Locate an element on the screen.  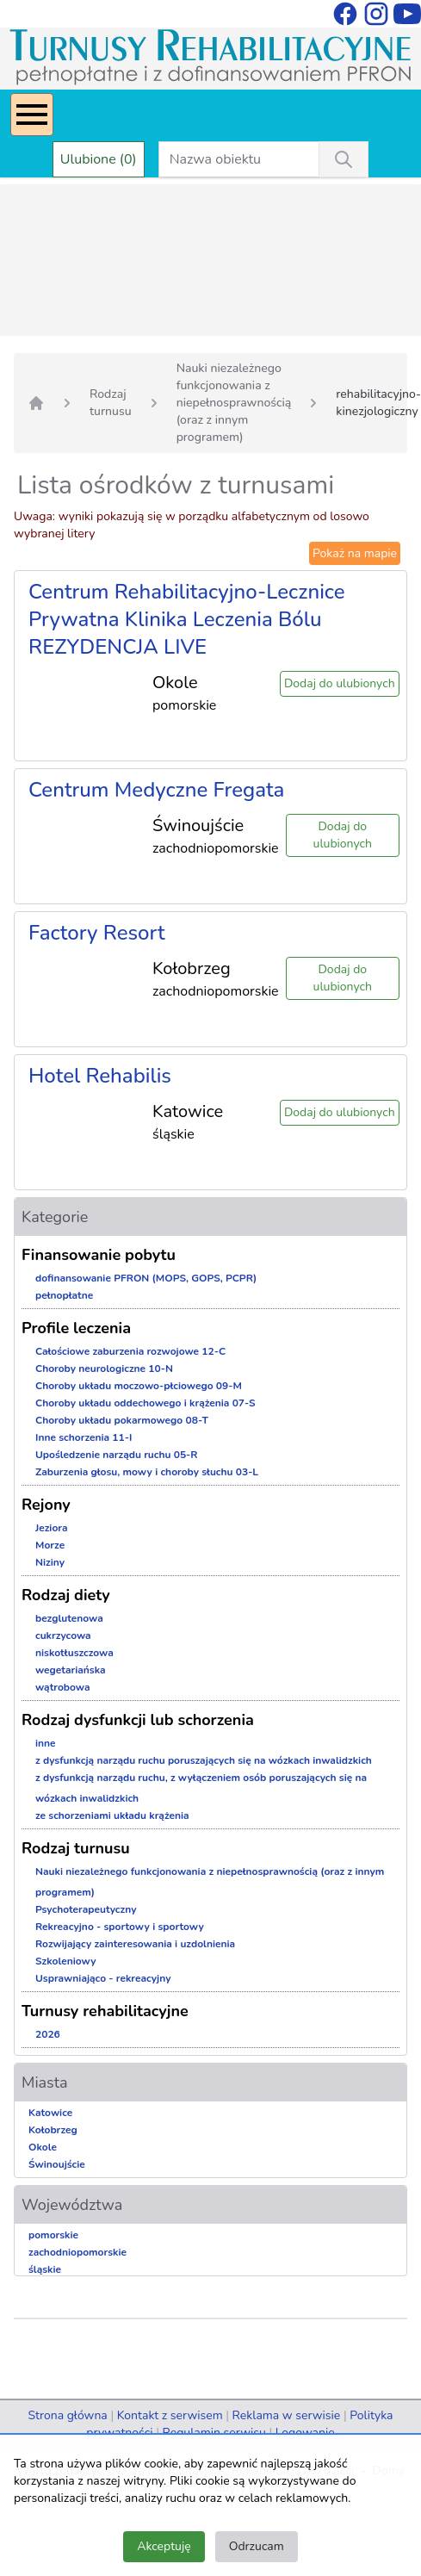
Zaburzenia głosu, mowy i choroby słuchu 03-L is located at coordinates (146, 1472).